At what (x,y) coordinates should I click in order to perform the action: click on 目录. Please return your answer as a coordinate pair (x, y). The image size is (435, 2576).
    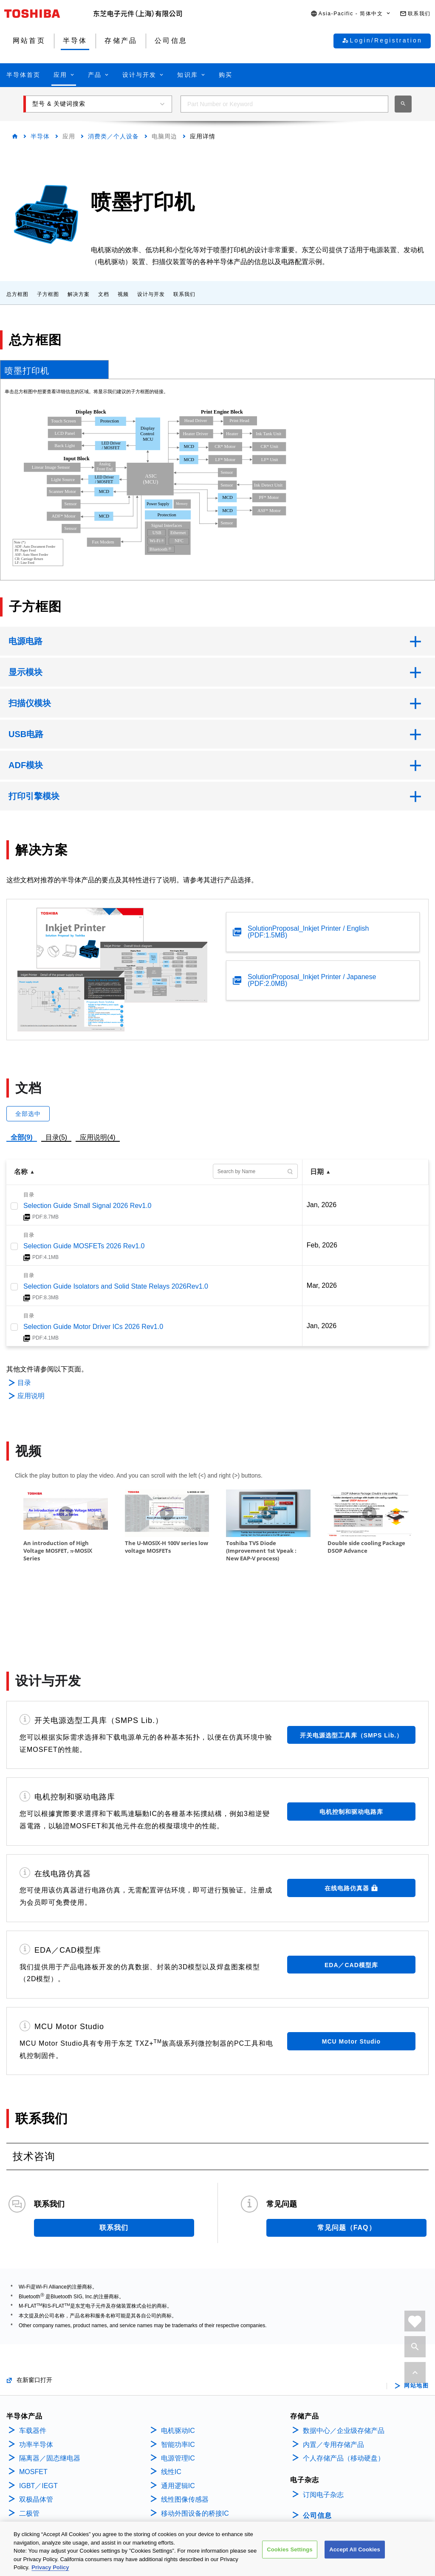
    Looking at the image, I should click on (24, 1382).